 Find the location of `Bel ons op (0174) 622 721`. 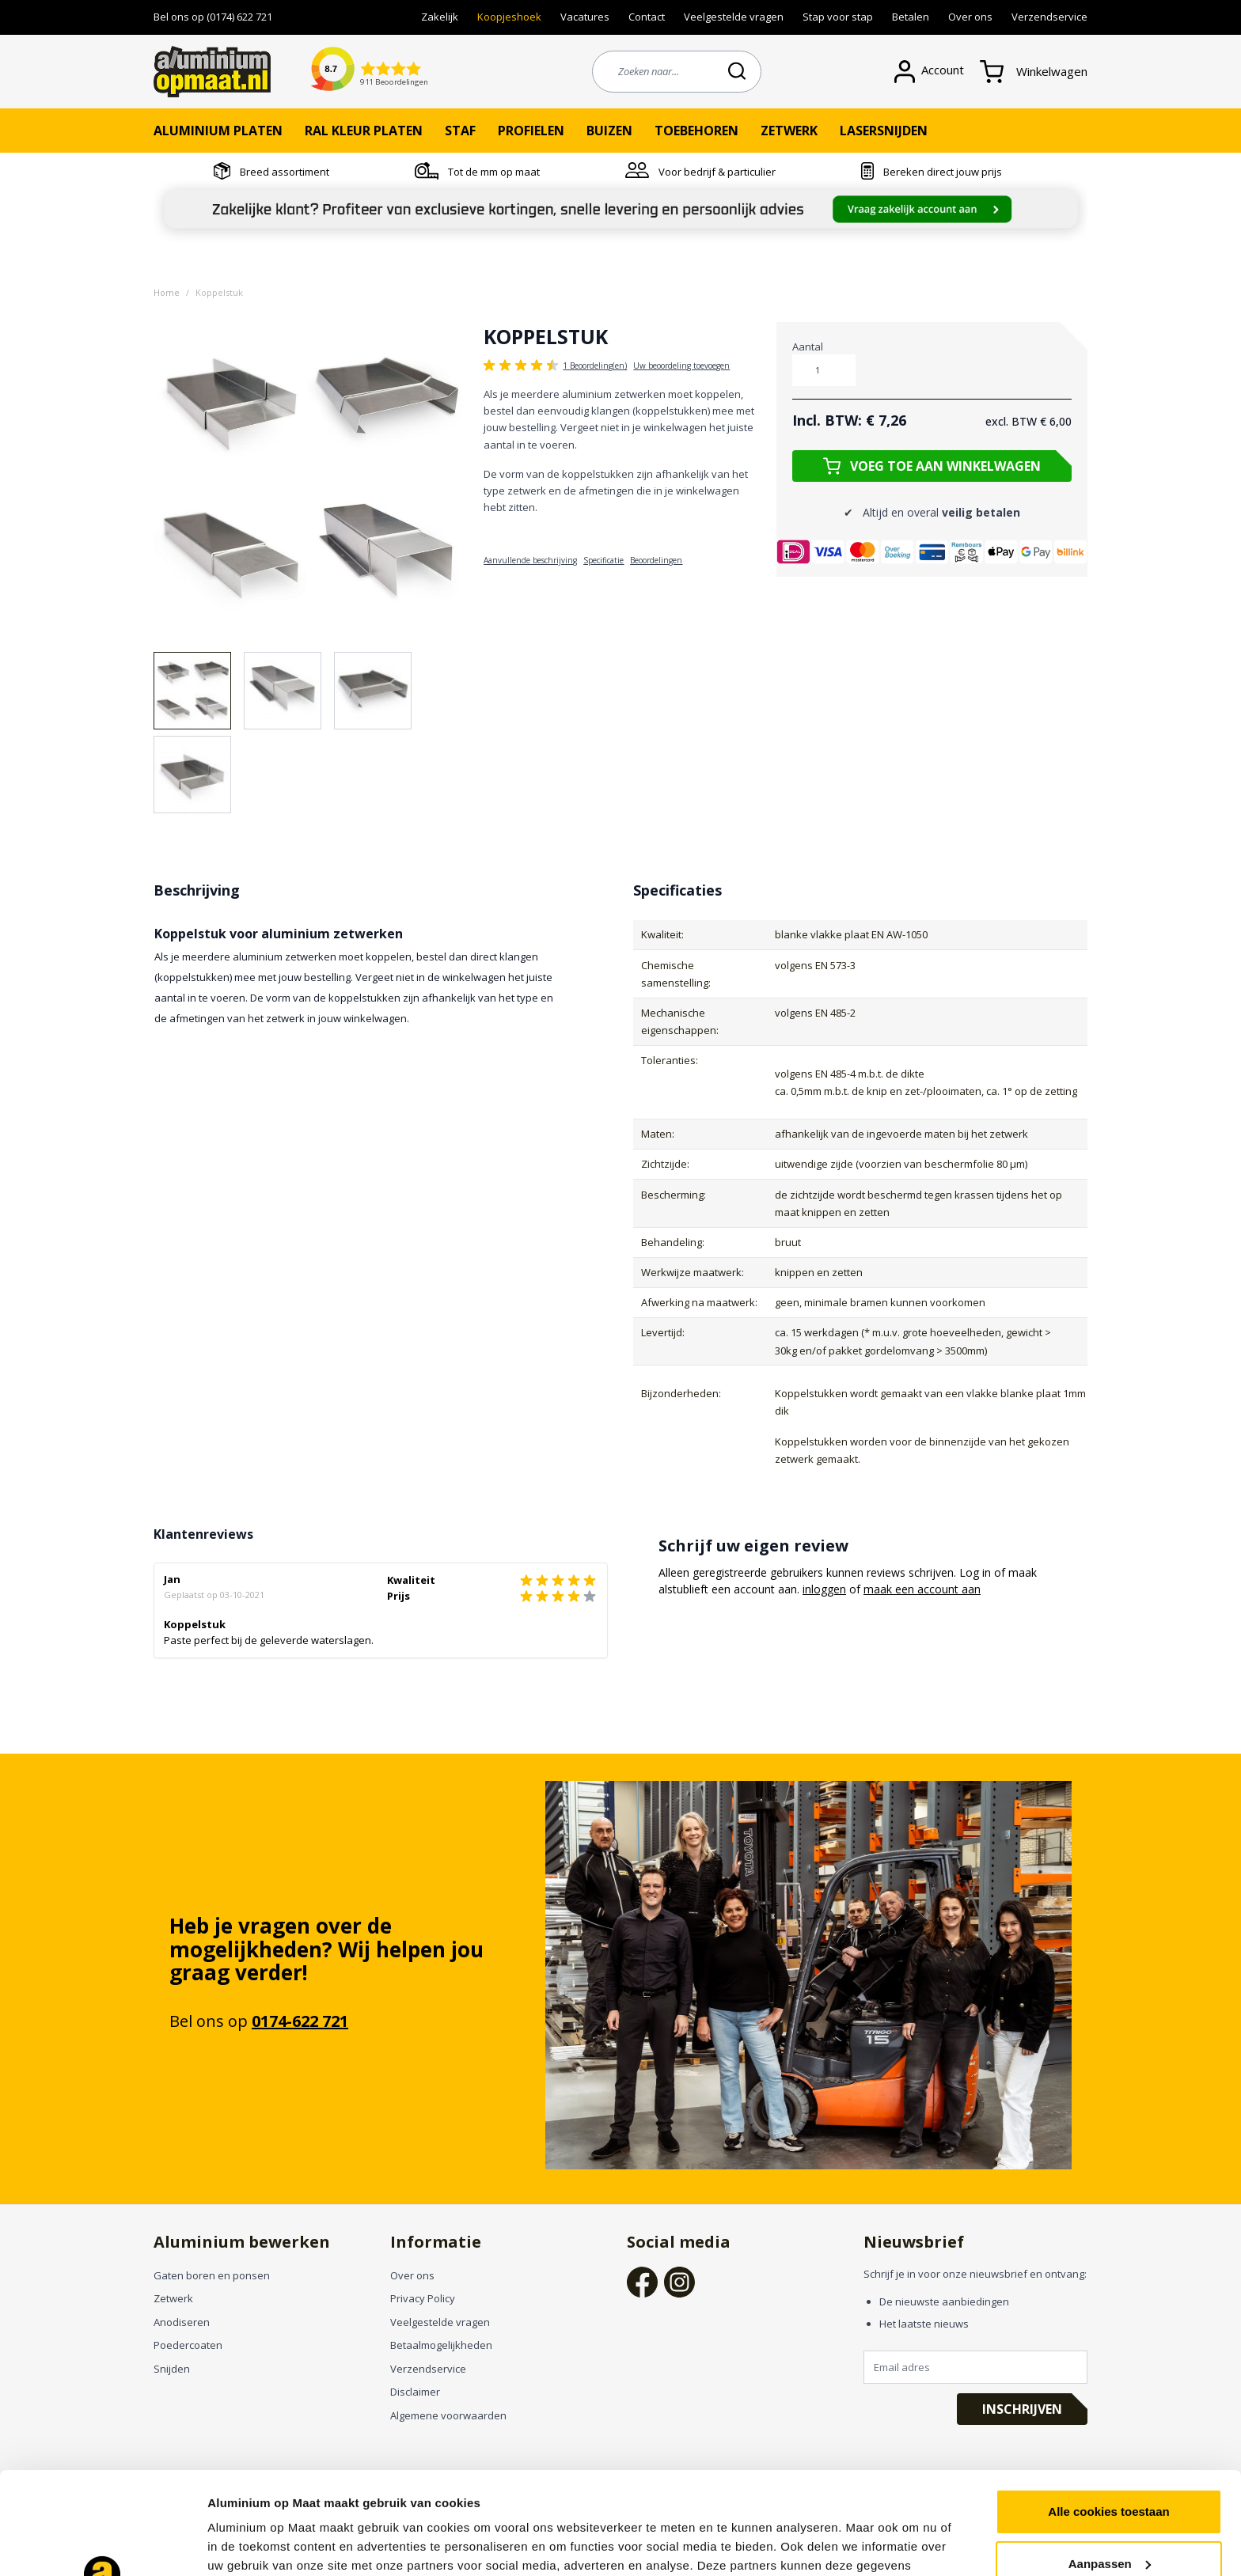

Bel ons op (0174) 622 721 is located at coordinates (213, 16).